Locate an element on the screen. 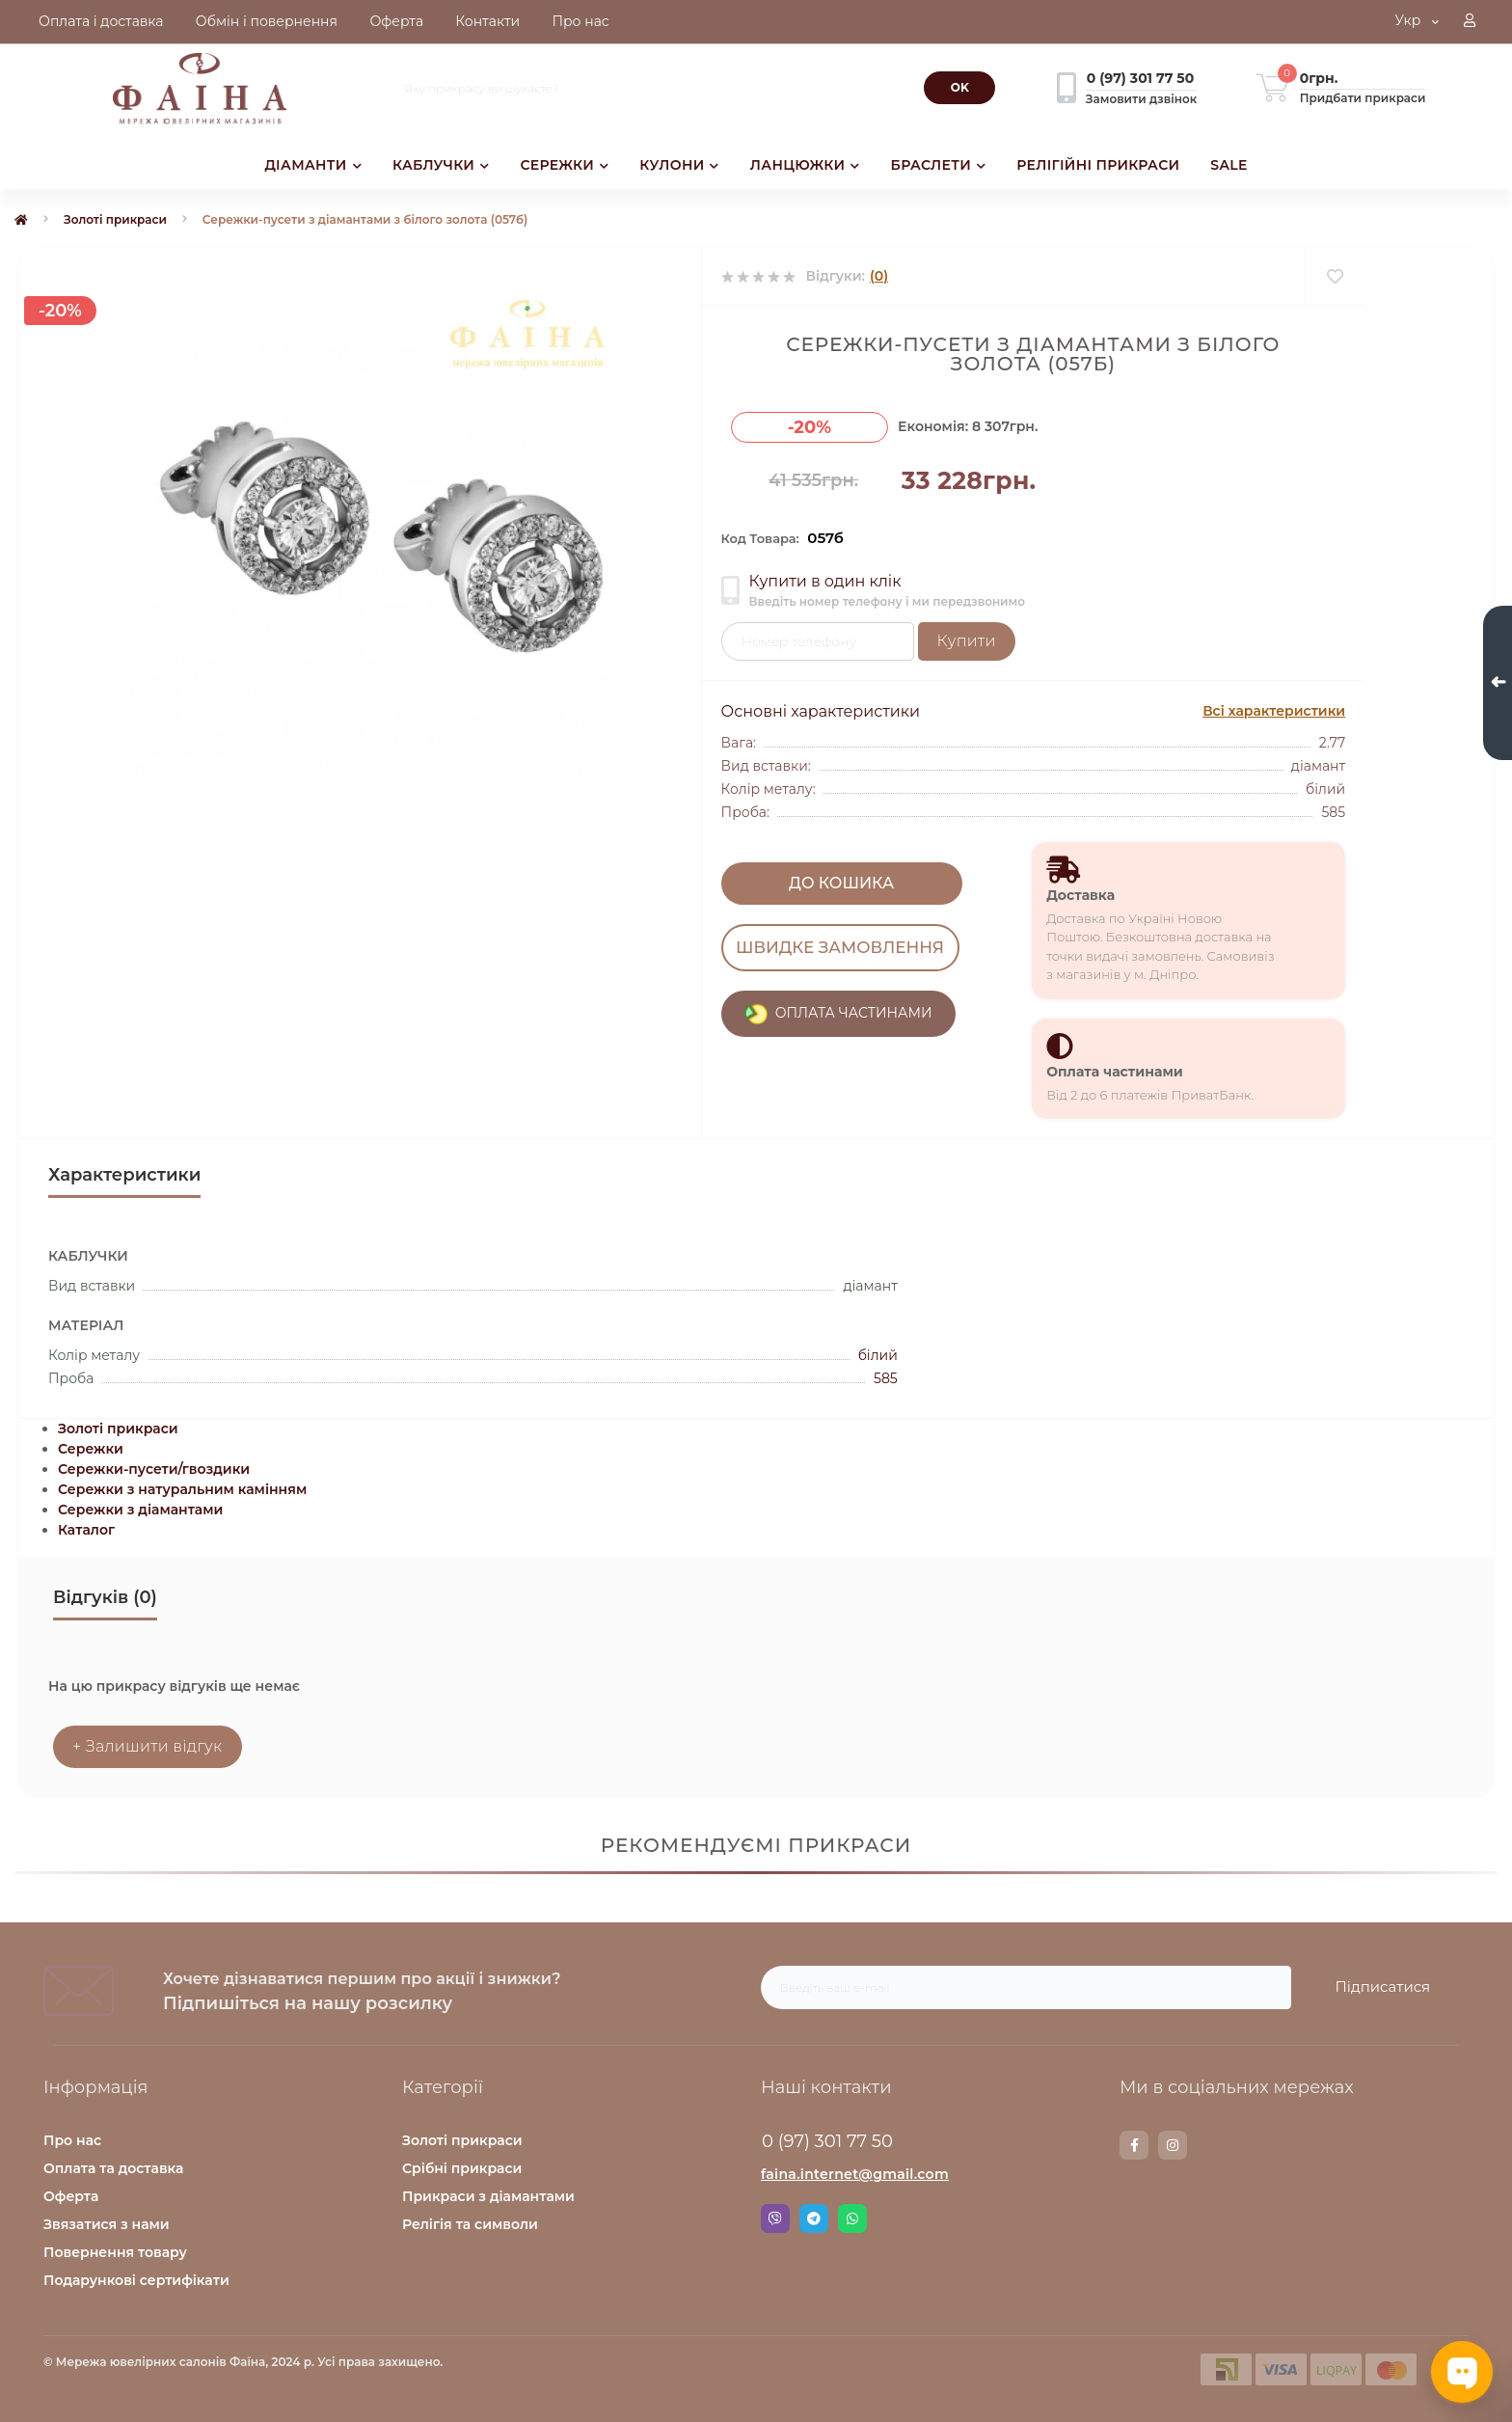 Image resolution: width=1512 pixels, height=2422 pixels. https://www.facebook.com/faina.jewelry.shop/ is located at coordinates (1134, 2145).